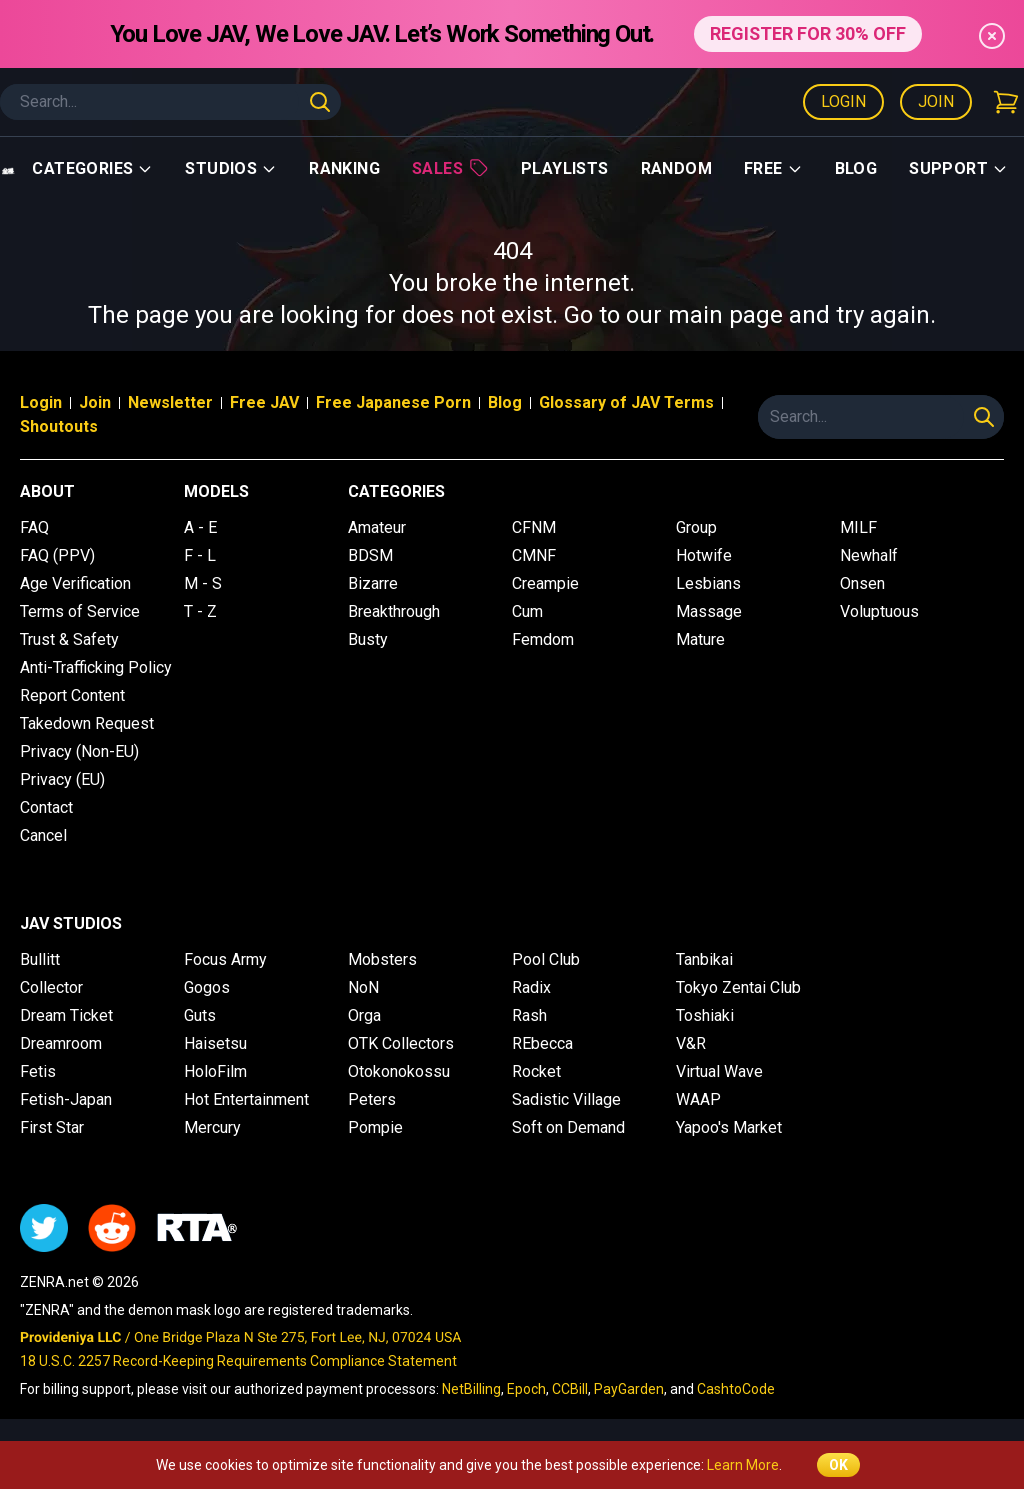  Describe the element at coordinates (534, 555) in the screenshot. I see `CMNF` at that location.